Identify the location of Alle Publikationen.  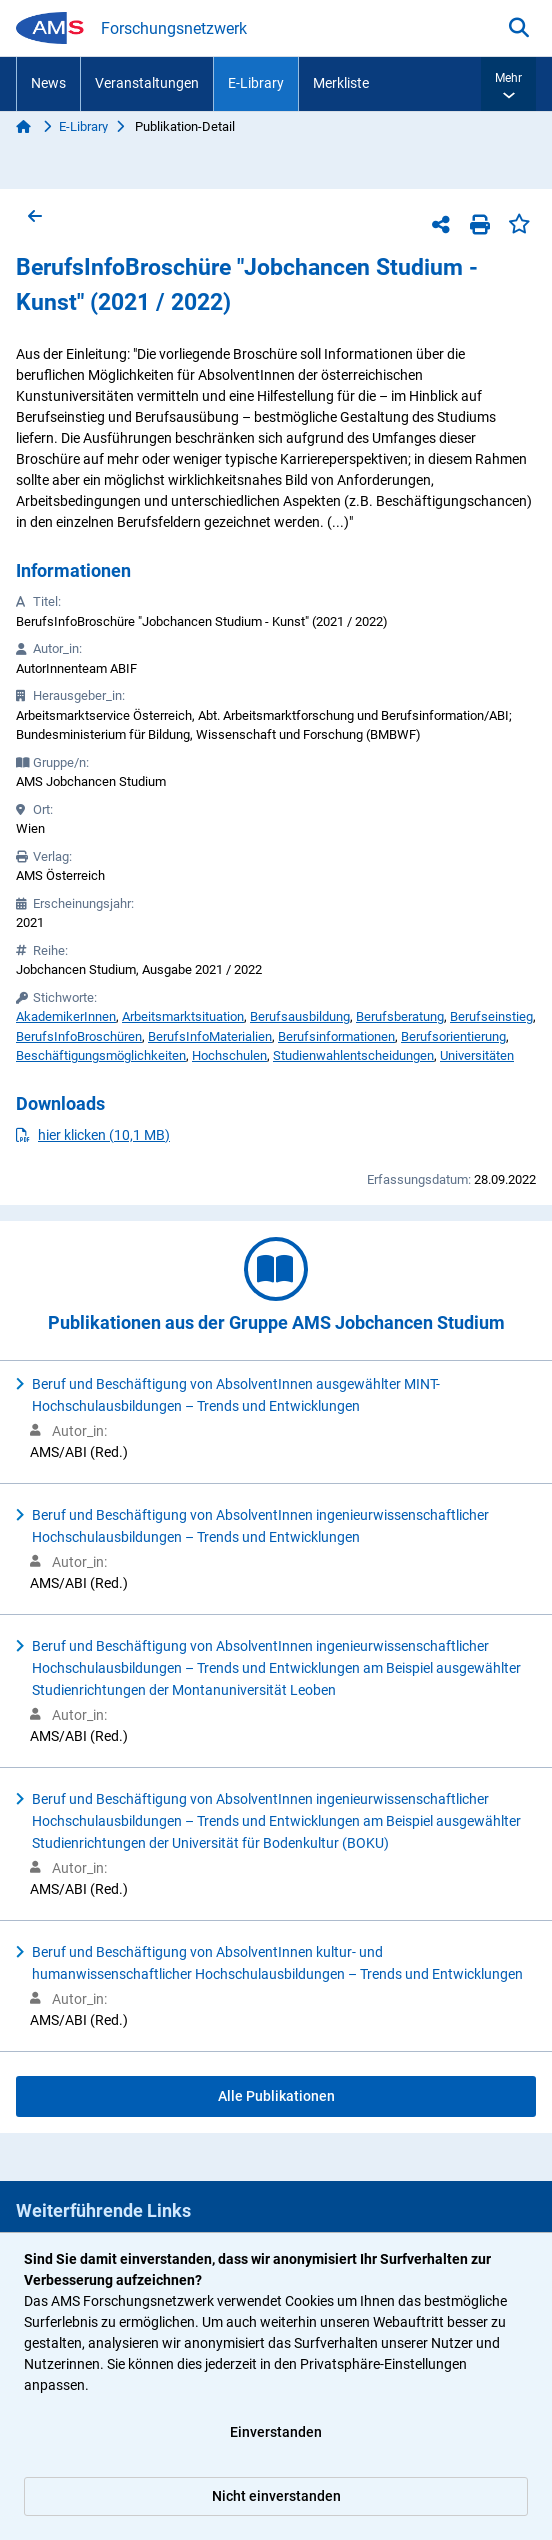
(276, 2096).